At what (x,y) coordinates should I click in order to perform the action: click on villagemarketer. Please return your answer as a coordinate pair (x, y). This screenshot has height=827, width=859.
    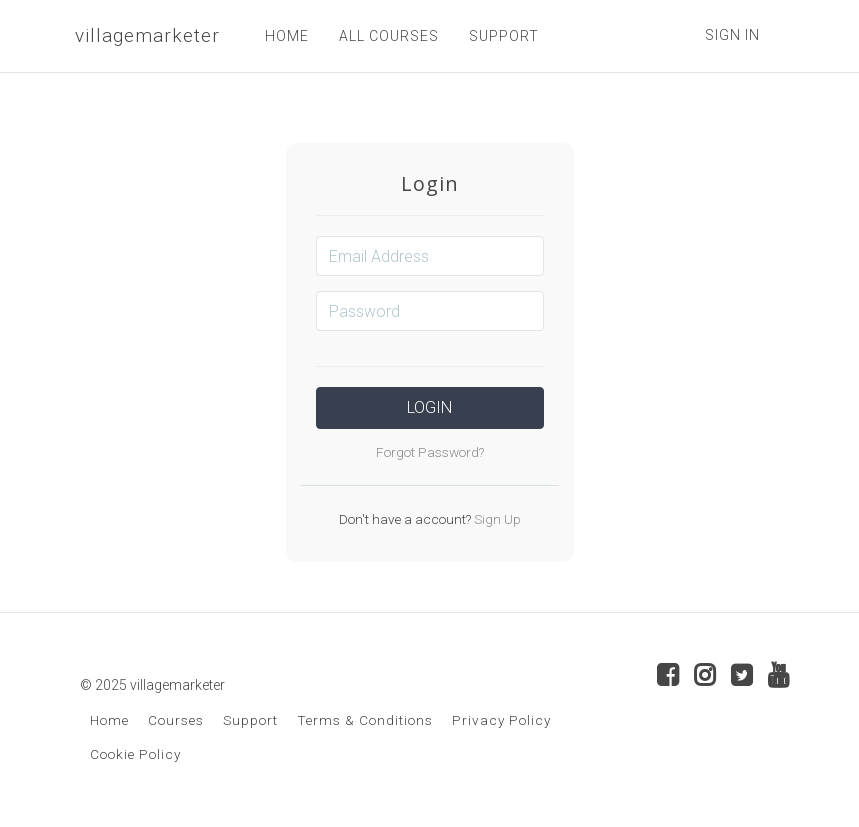
    Looking at the image, I should click on (147, 35).